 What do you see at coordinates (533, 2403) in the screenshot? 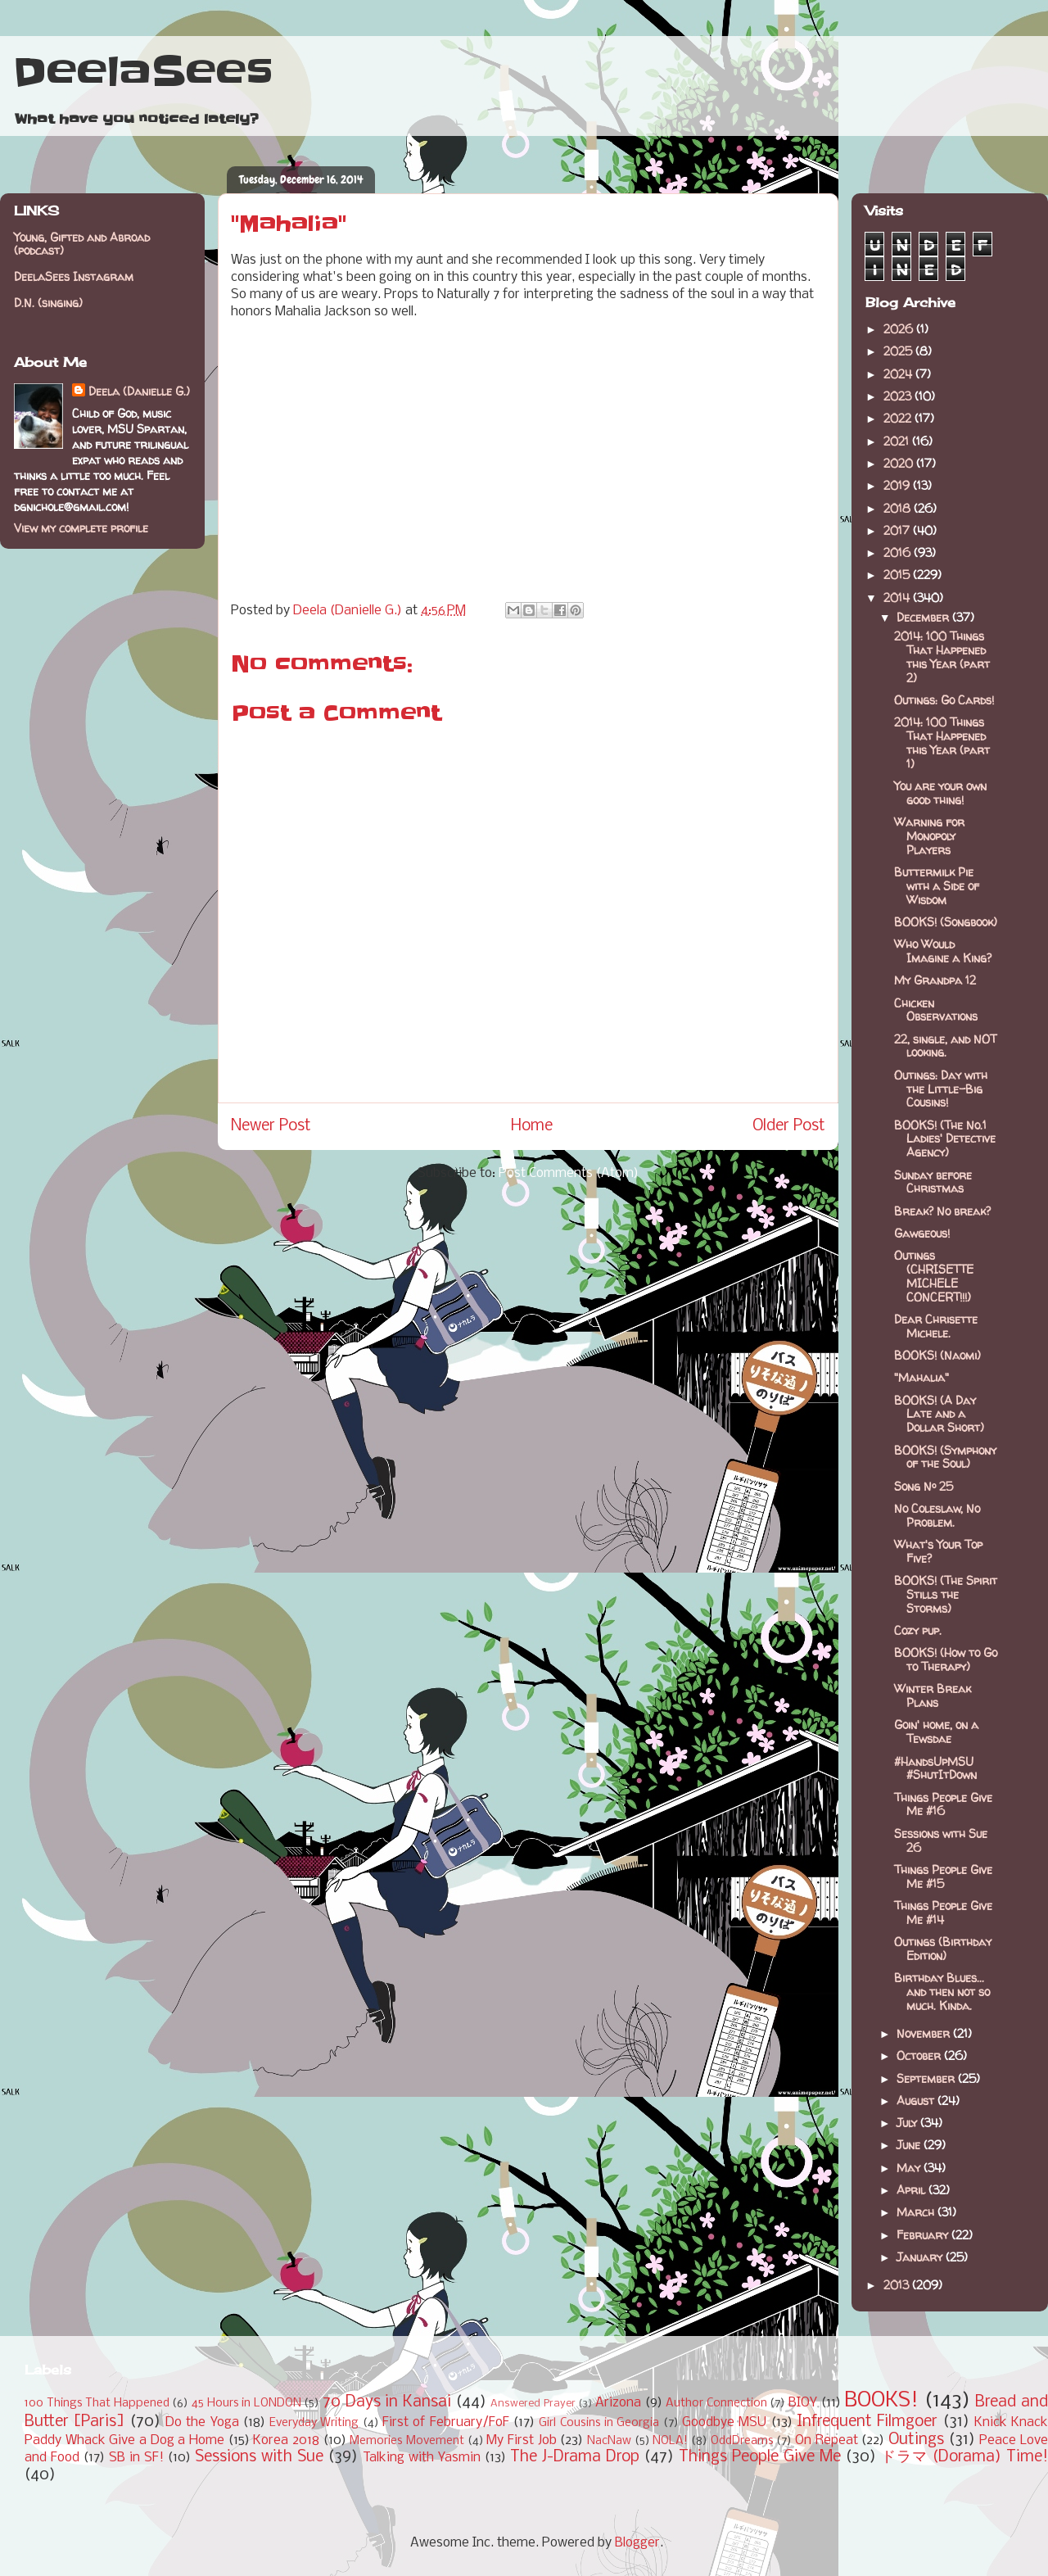
I see `Answered Prayer` at bounding box center [533, 2403].